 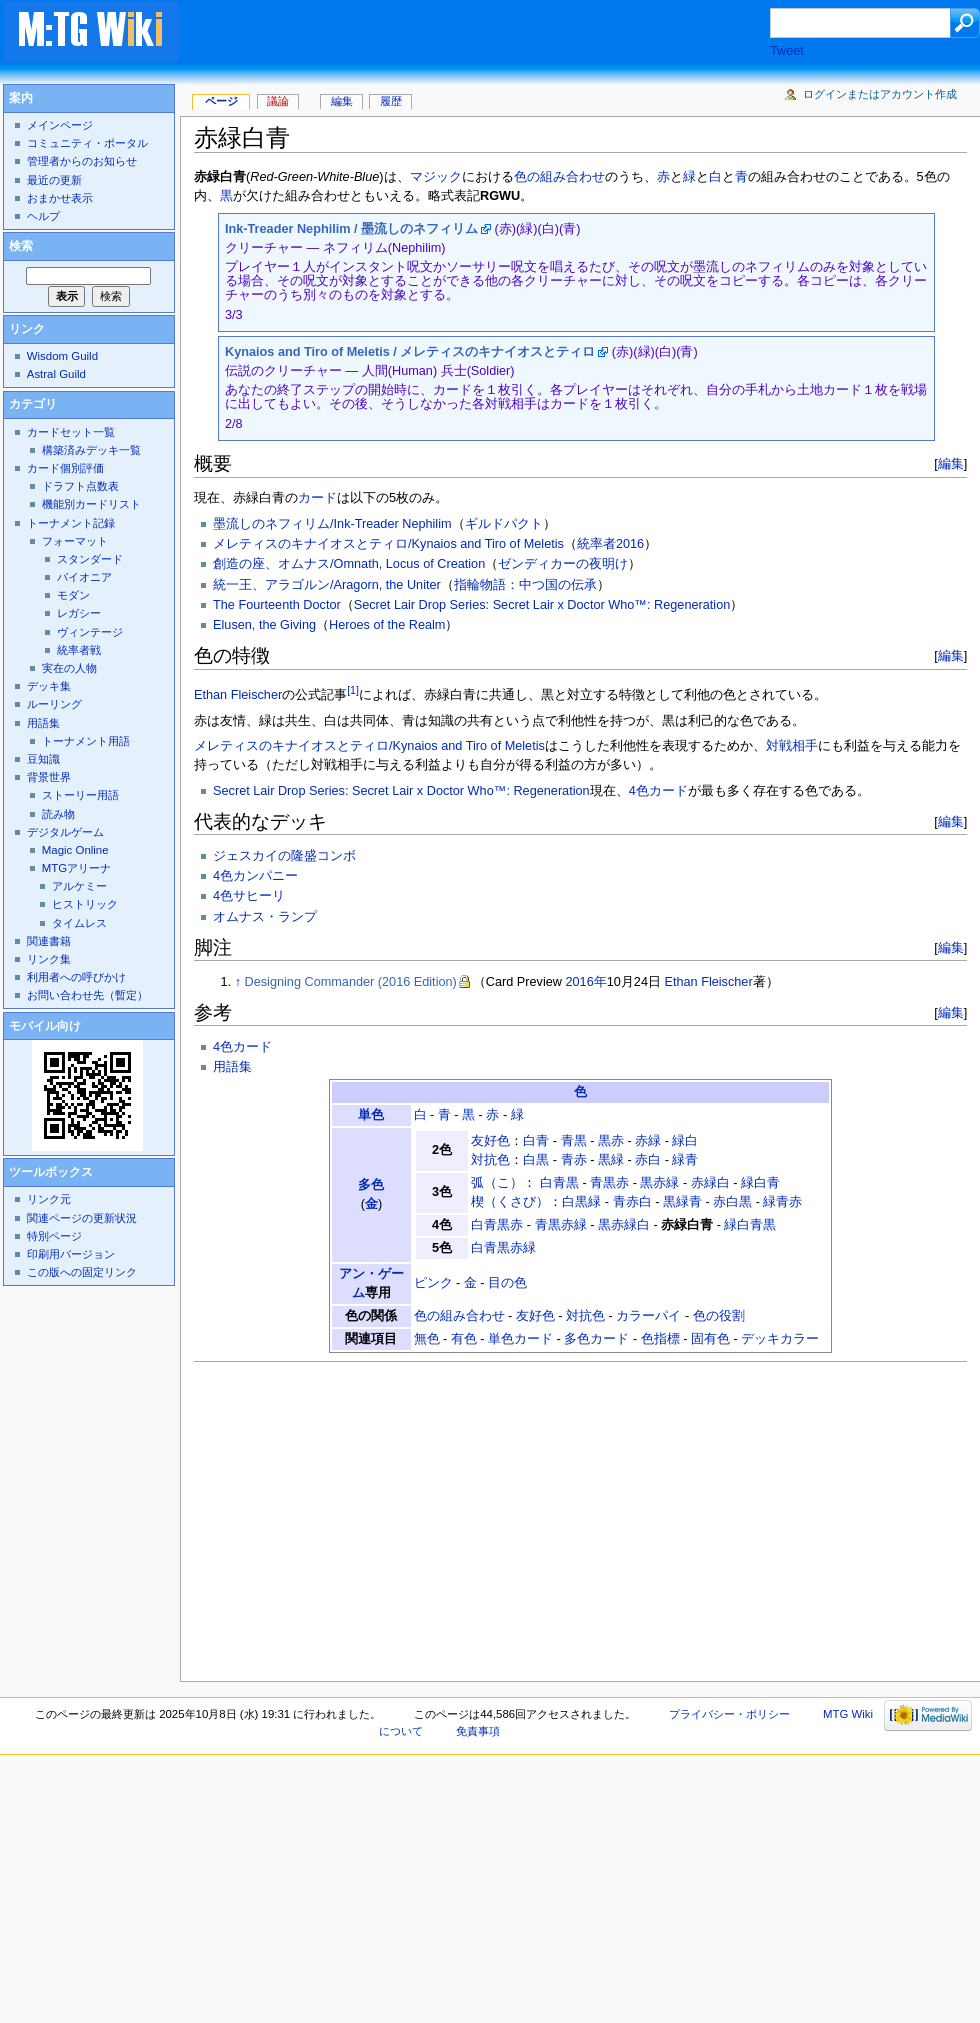 I want to click on 黒緑青, so click(x=682, y=1202).